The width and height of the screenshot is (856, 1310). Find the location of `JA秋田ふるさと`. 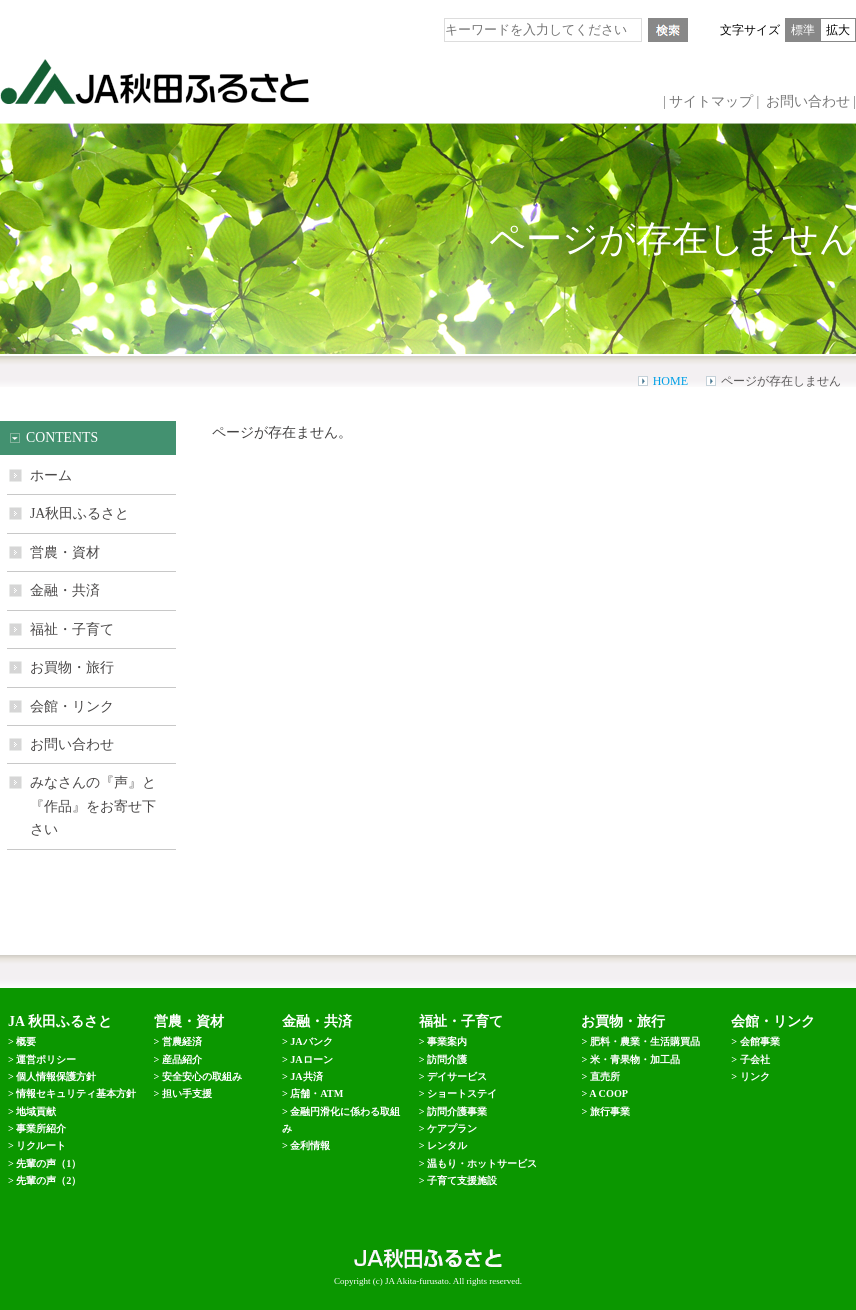

JA秋田ふるさと is located at coordinates (79, 513).